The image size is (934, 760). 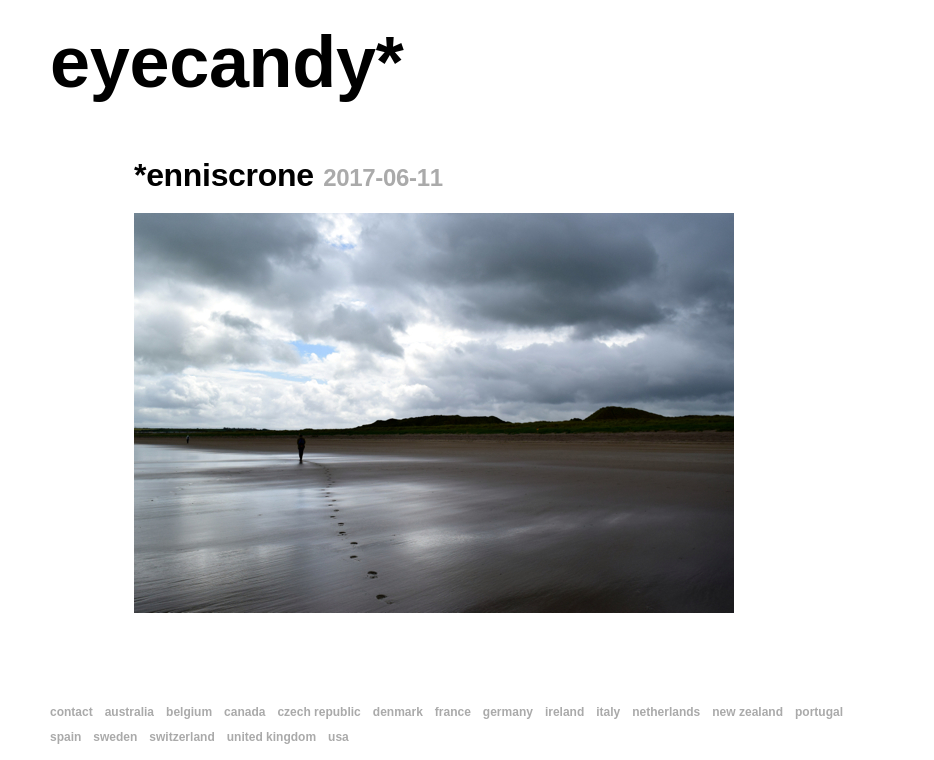 I want to click on belgium, so click(x=189, y=712).